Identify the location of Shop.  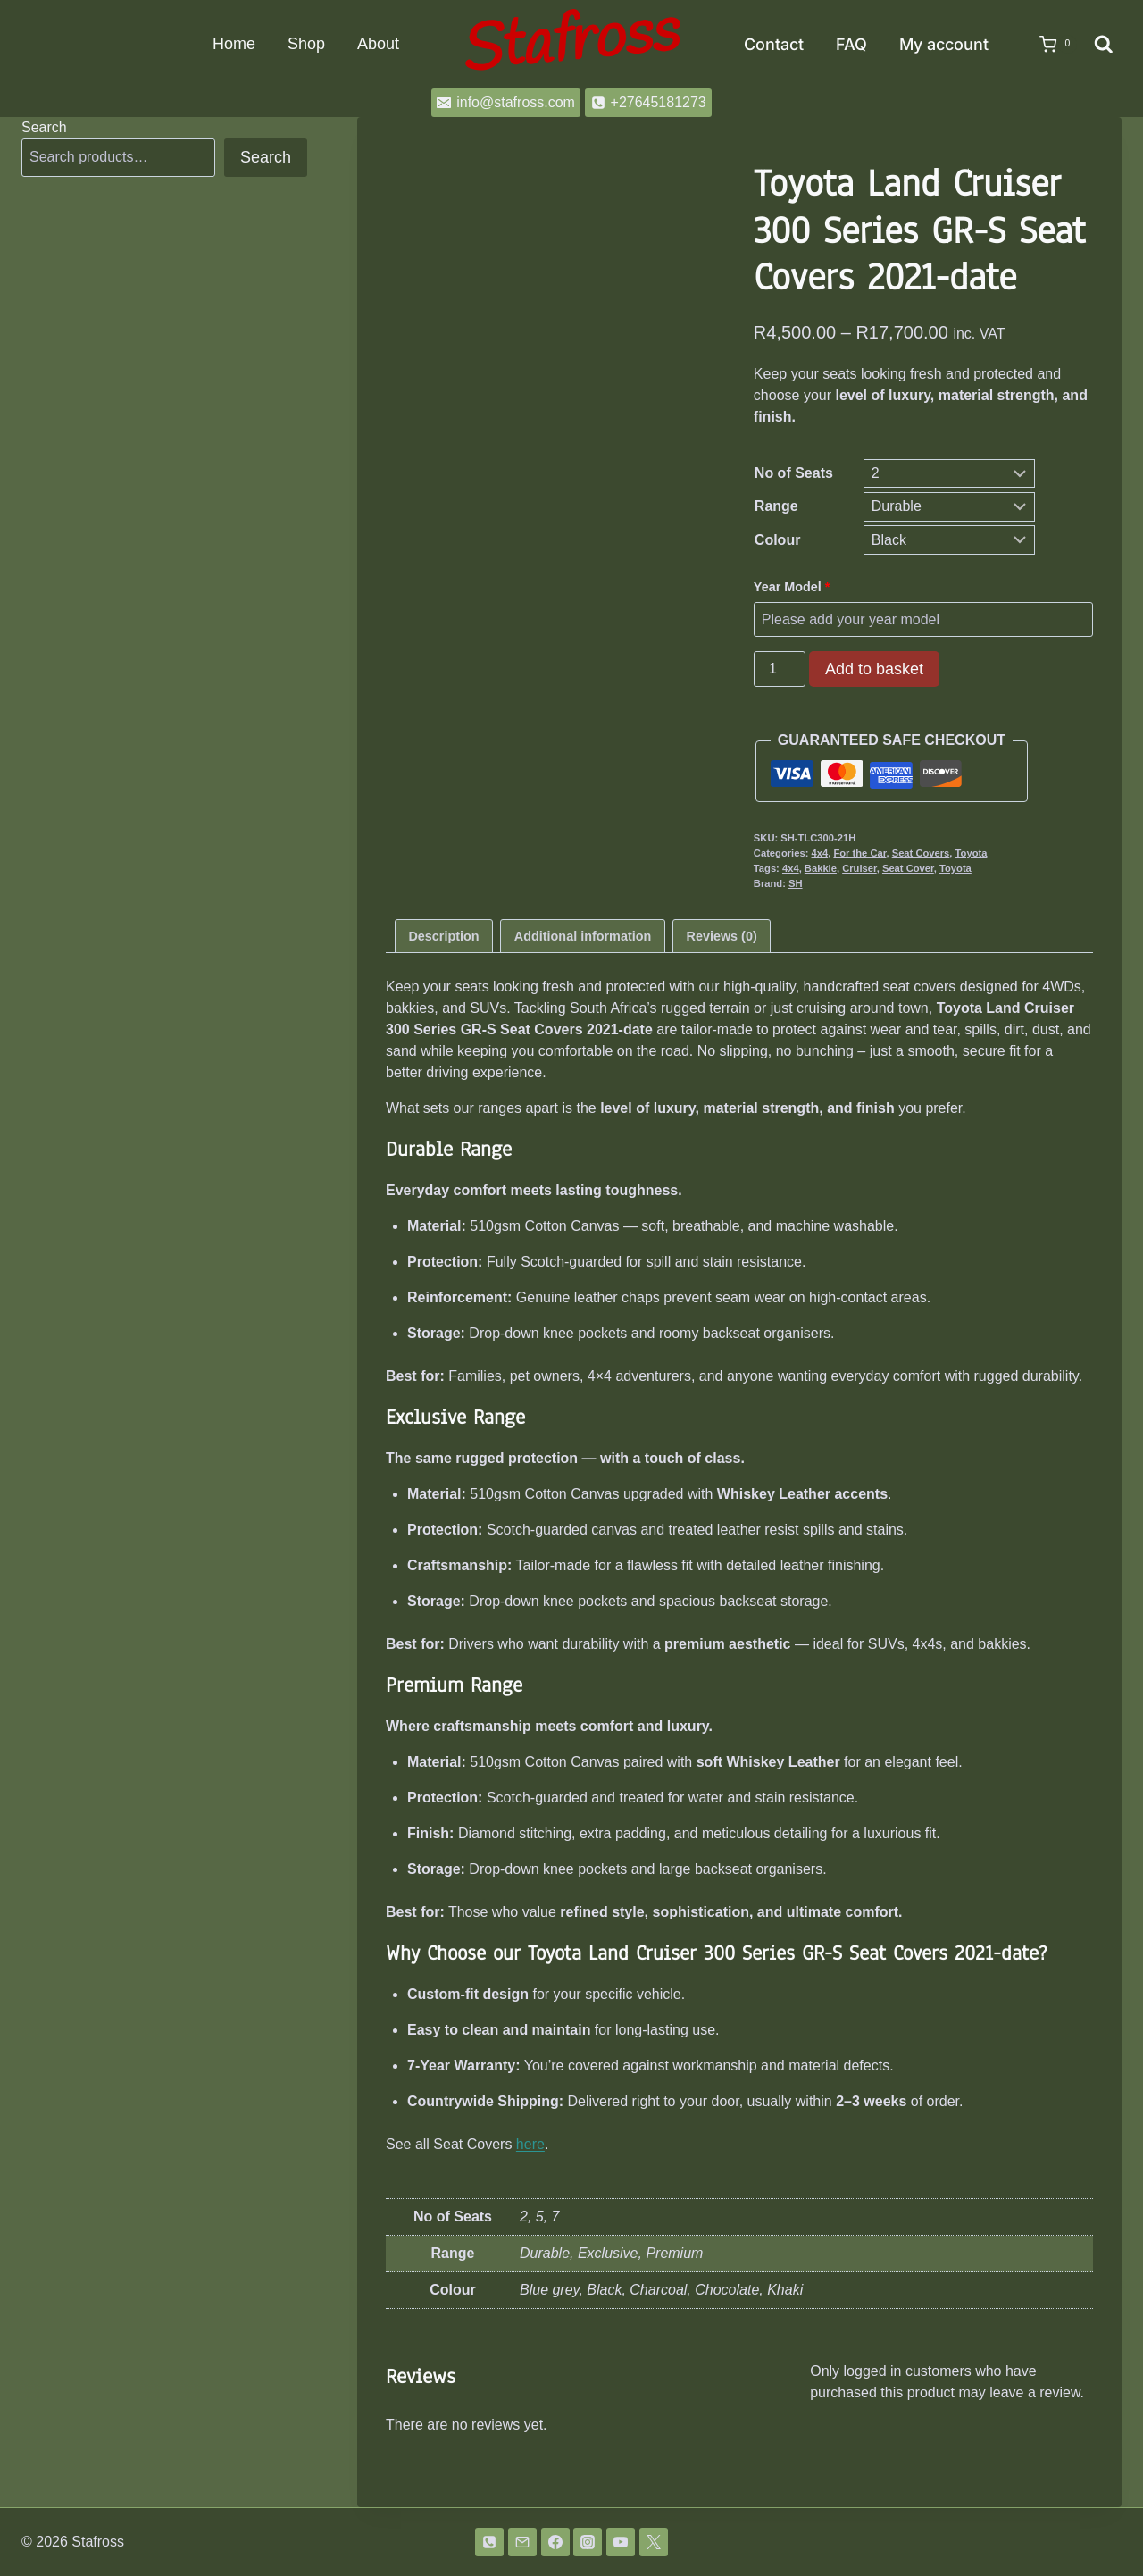
(306, 44).